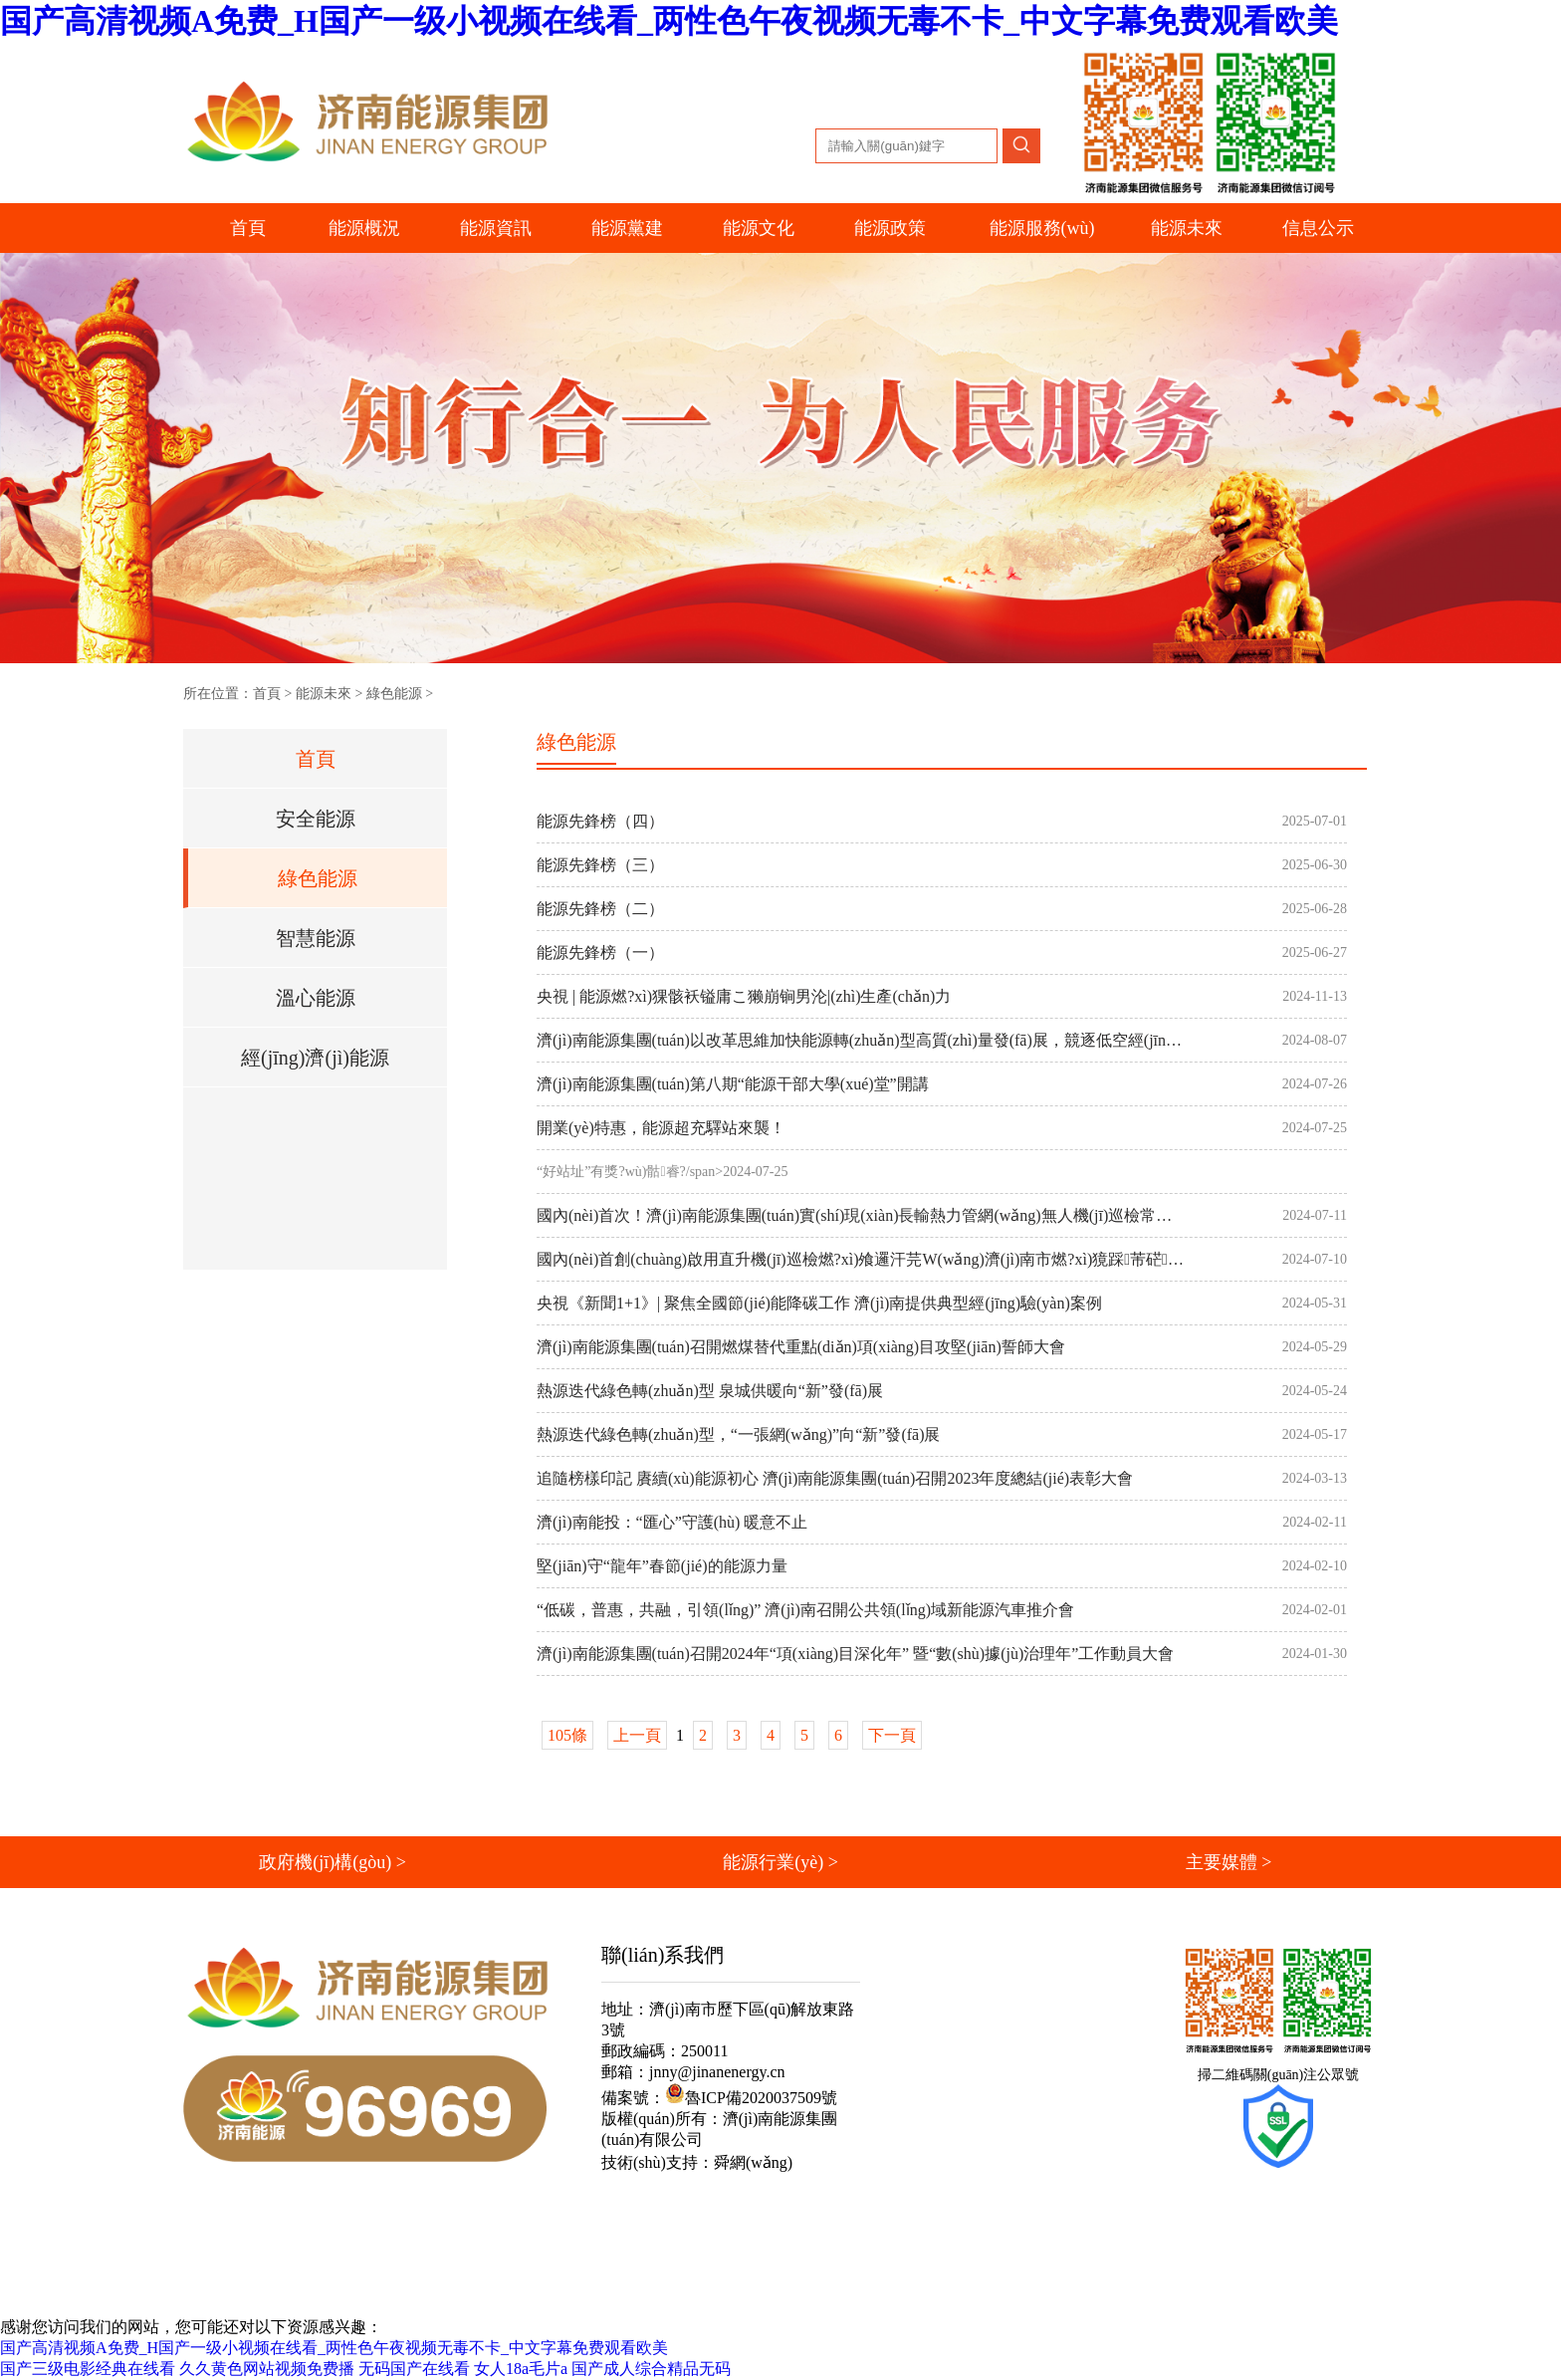  Describe the element at coordinates (394, 693) in the screenshot. I see `綠色能源` at that location.